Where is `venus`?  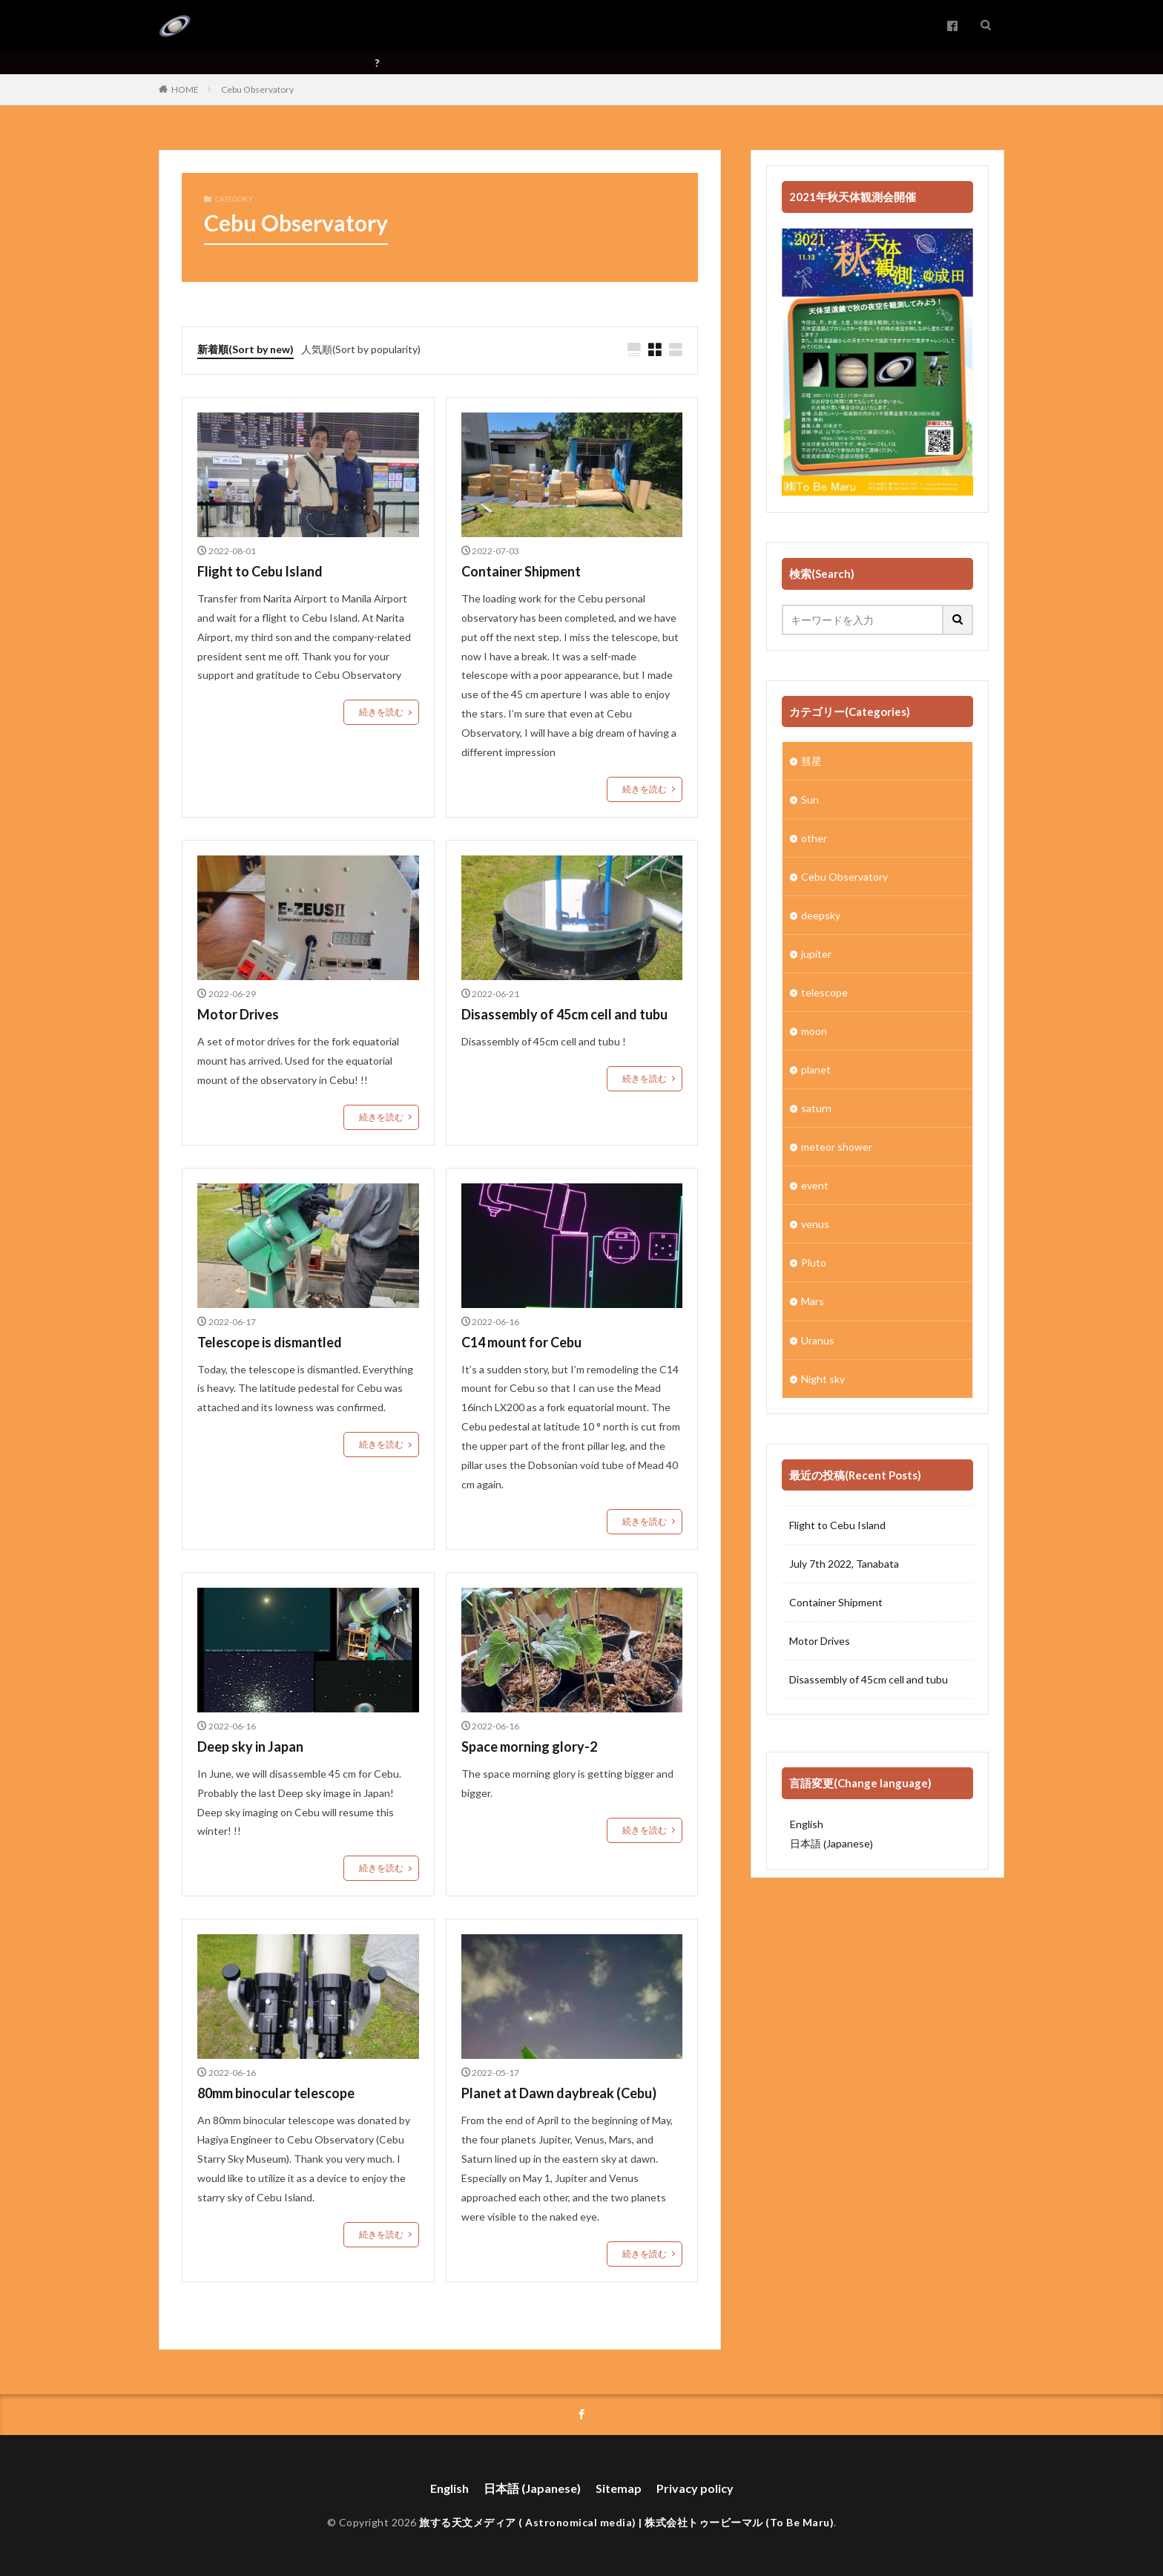
venus is located at coordinates (815, 1224).